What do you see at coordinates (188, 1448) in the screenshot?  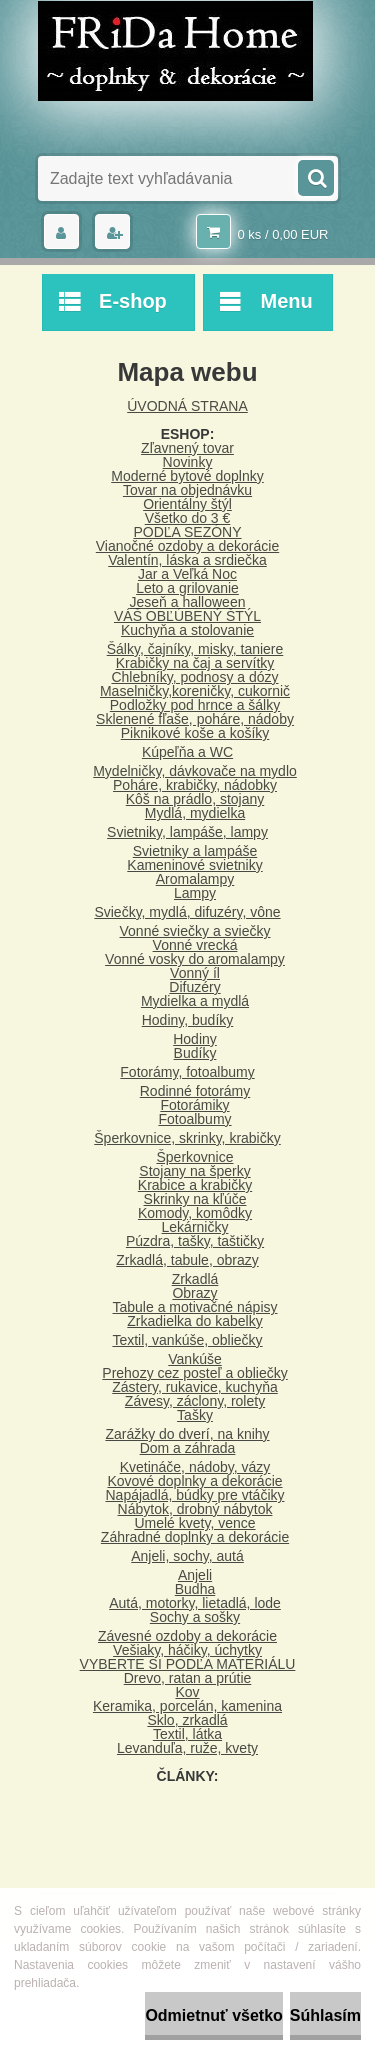 I see `Dom a záhrada` at bounding box center [188, 1448].